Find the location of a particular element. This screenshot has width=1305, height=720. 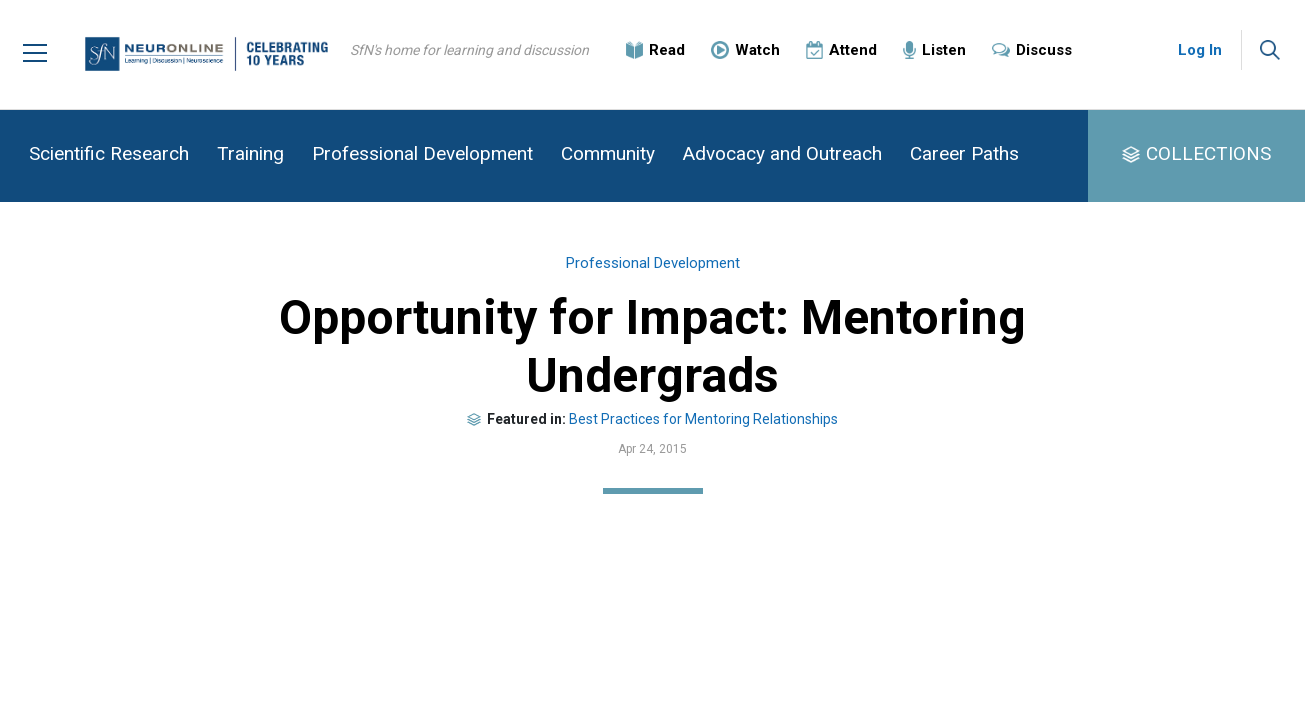

Professional Development is located at coordinates (422, 153).